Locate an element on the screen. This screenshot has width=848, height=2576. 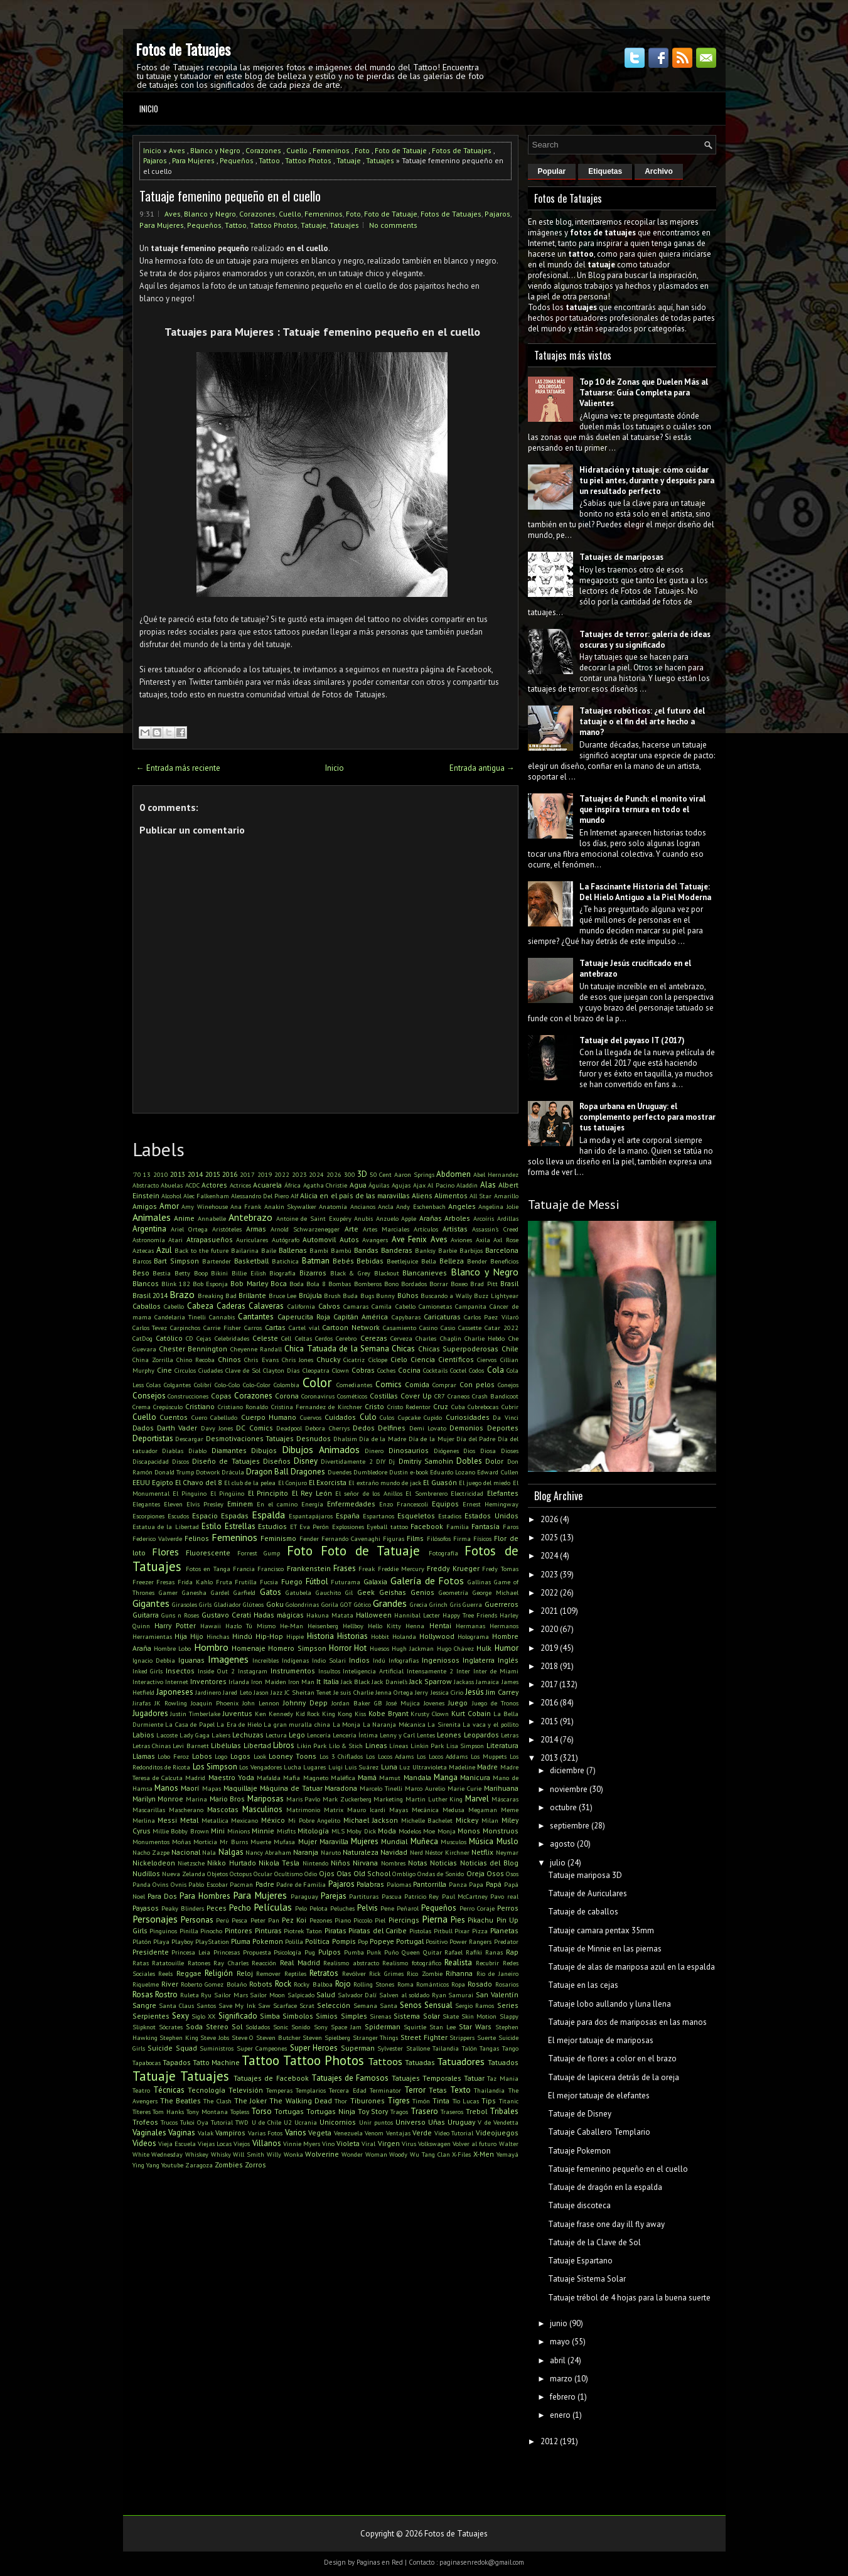
X-Men is located at coordinates (483, 2154).